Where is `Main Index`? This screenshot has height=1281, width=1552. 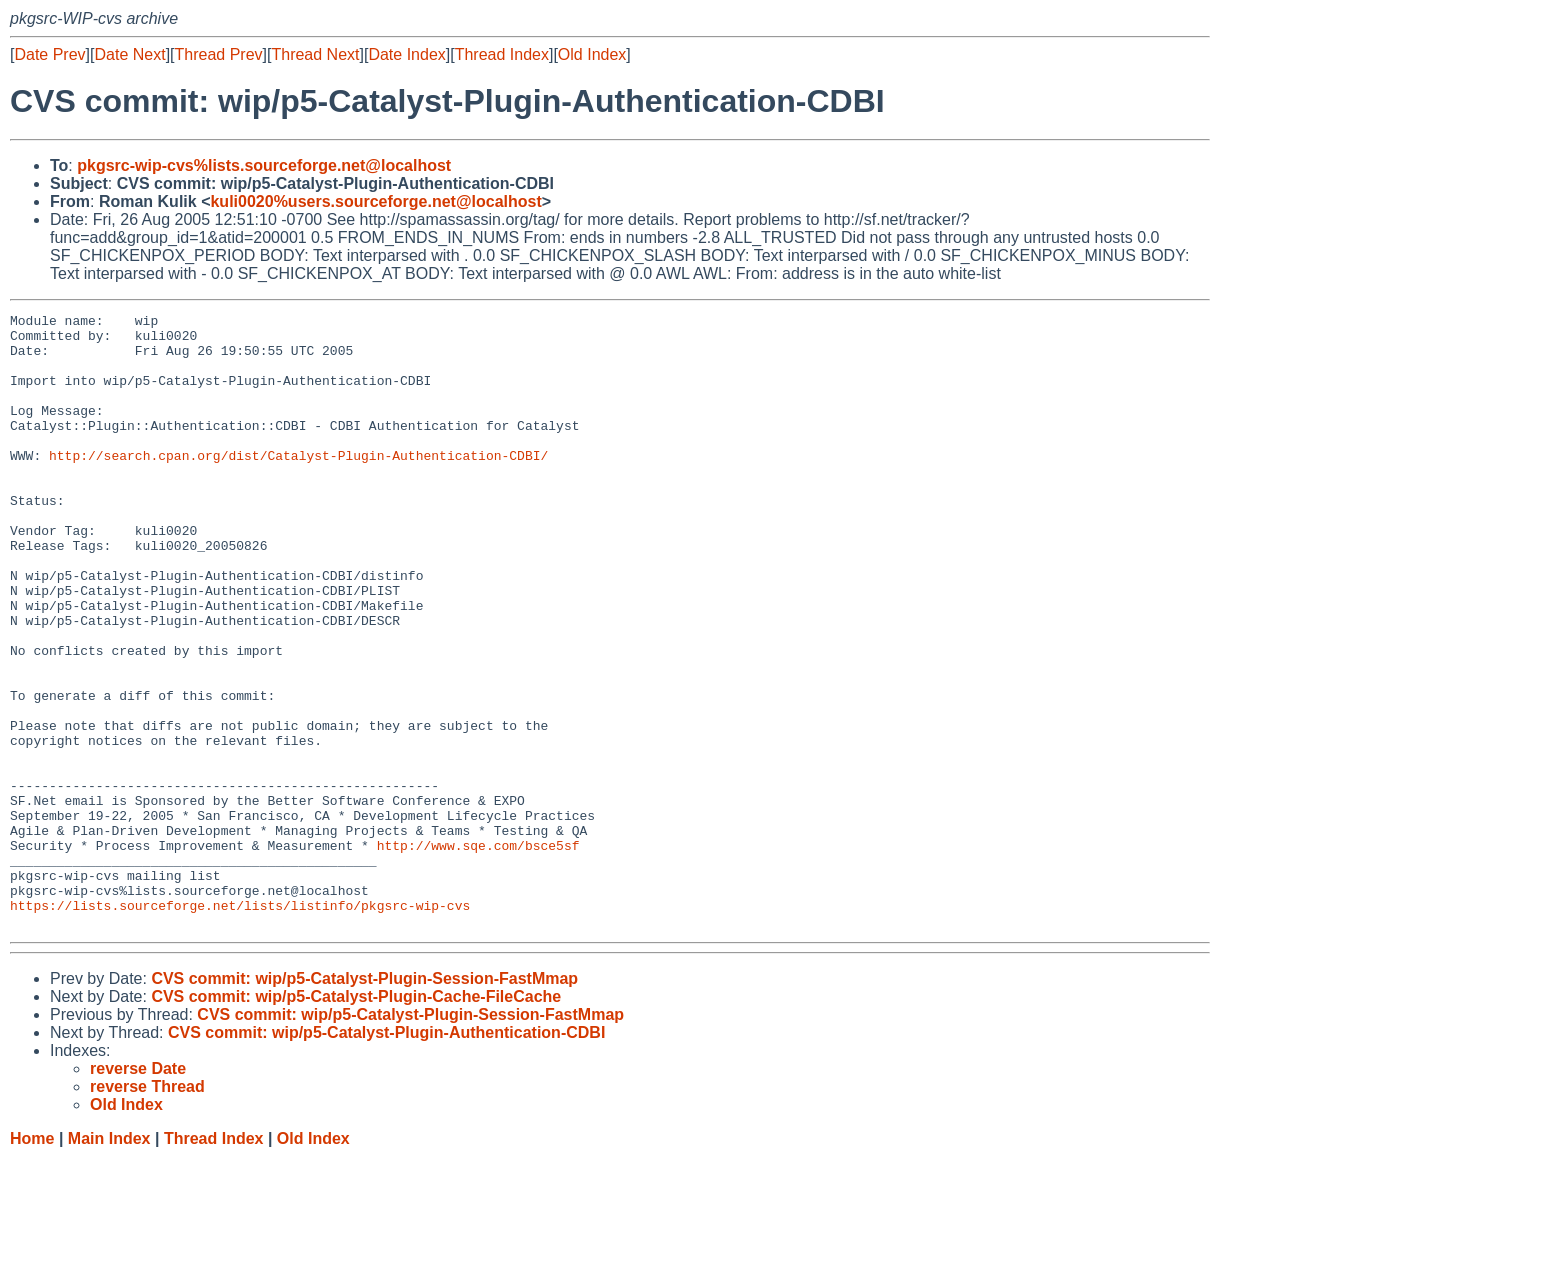
Main Index is located at coordinates (109, 1261).